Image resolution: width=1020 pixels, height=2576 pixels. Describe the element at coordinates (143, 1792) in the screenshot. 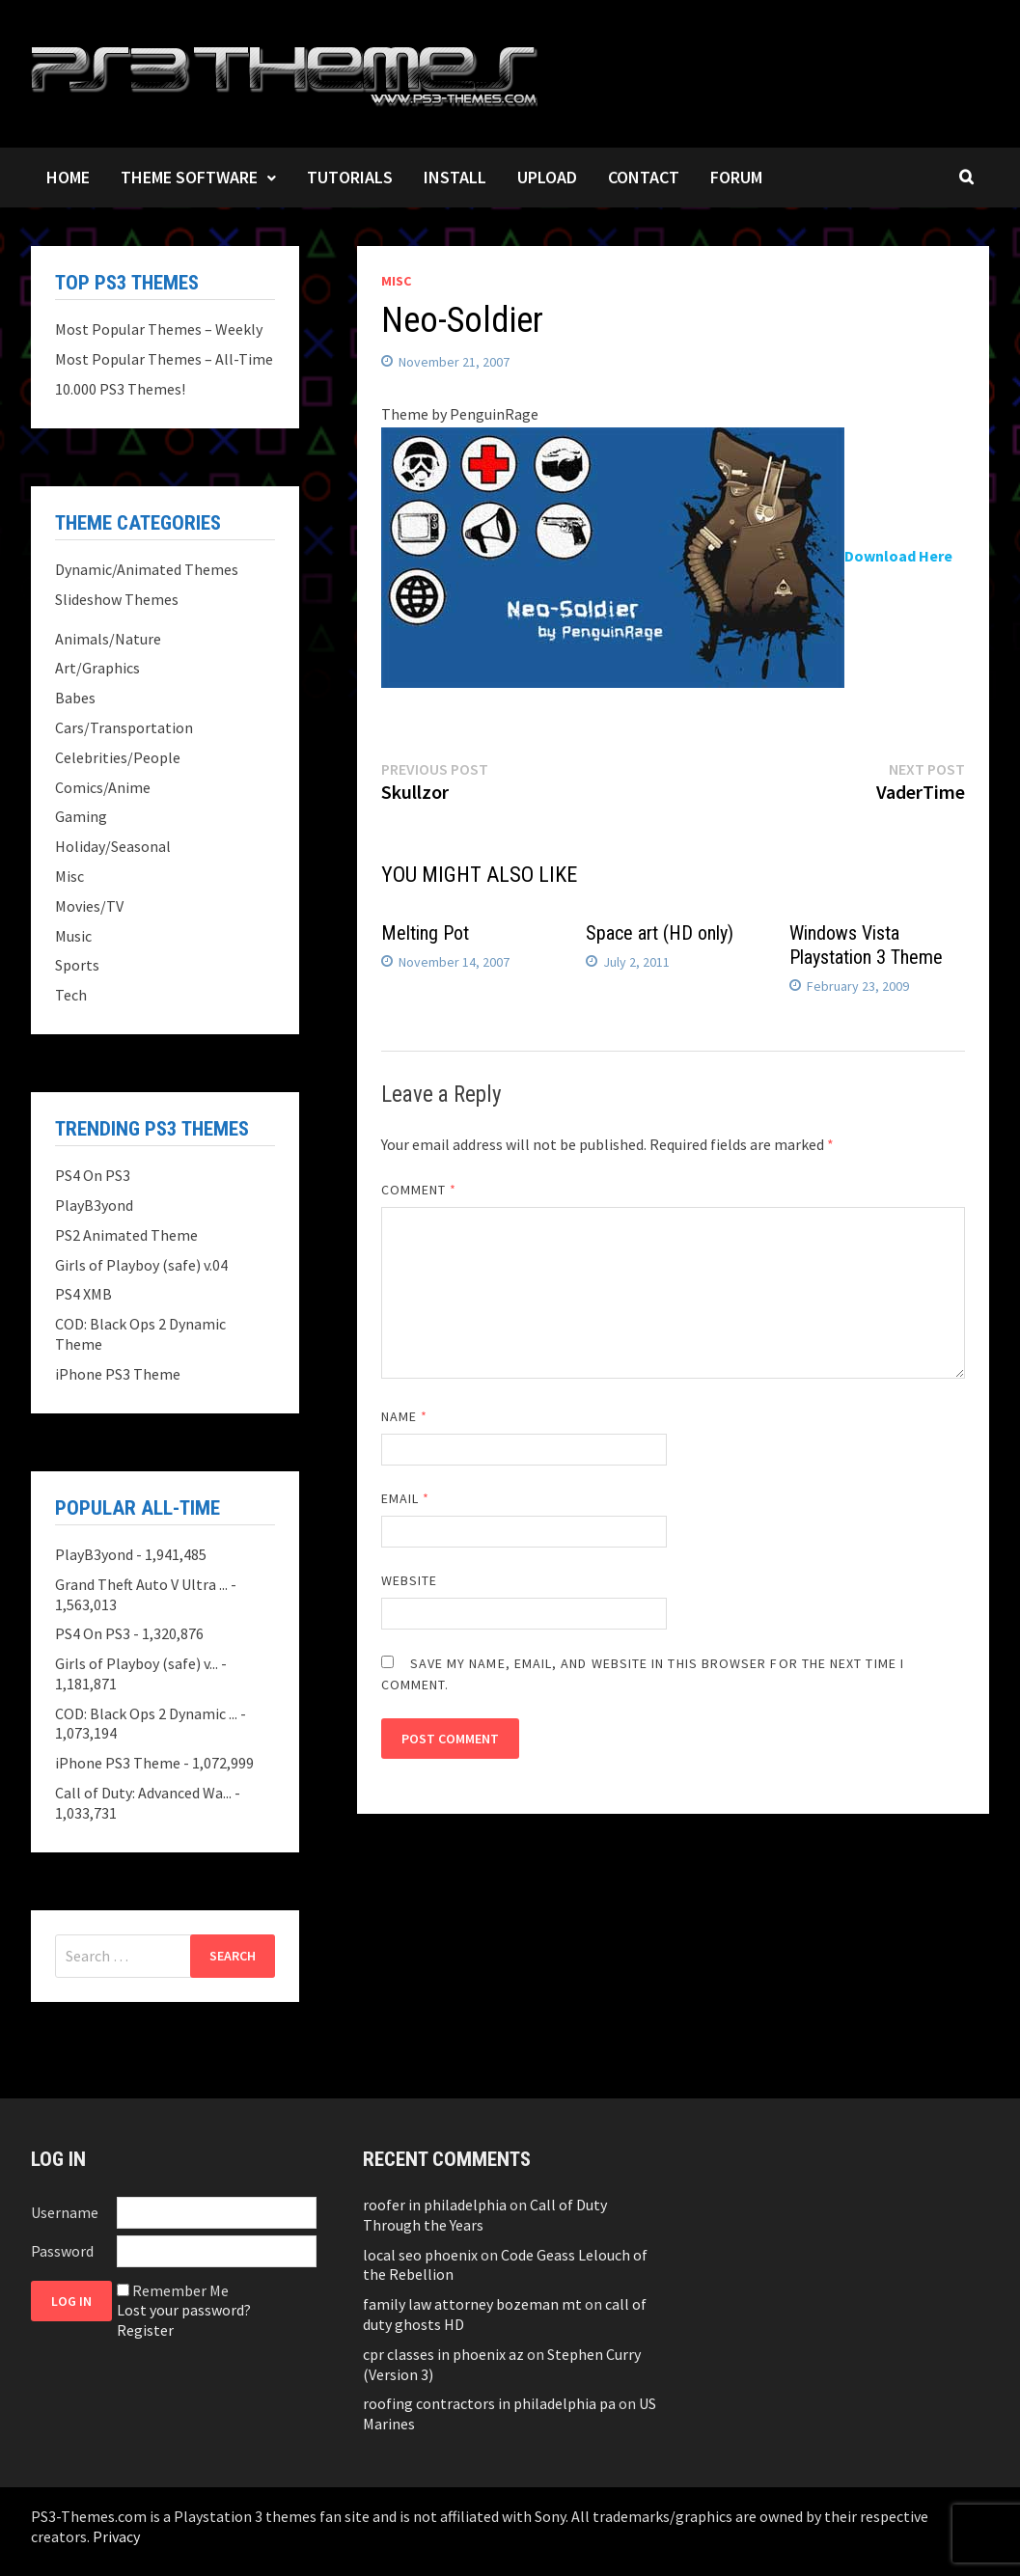

I see `Call of Duty: Advanced Wa...` at that location.